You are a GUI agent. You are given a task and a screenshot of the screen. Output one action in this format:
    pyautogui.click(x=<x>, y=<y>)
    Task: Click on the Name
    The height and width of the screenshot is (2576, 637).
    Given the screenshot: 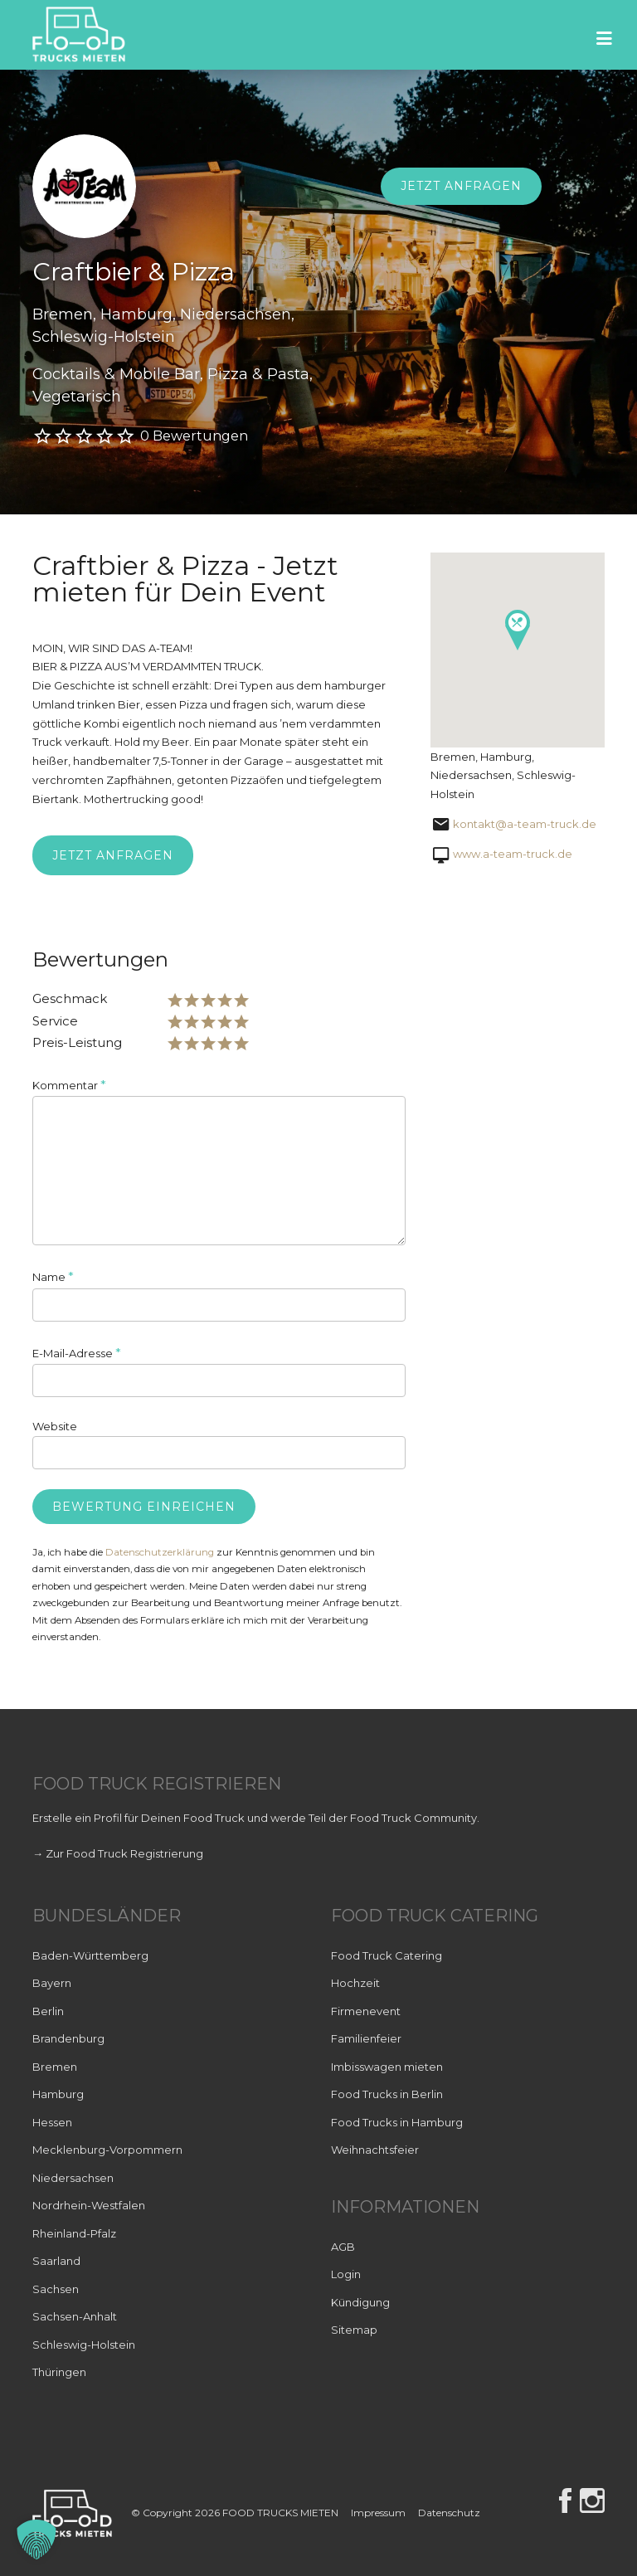 What is the action you would take?
    pyautogui.click(x=53, y=1276)
    